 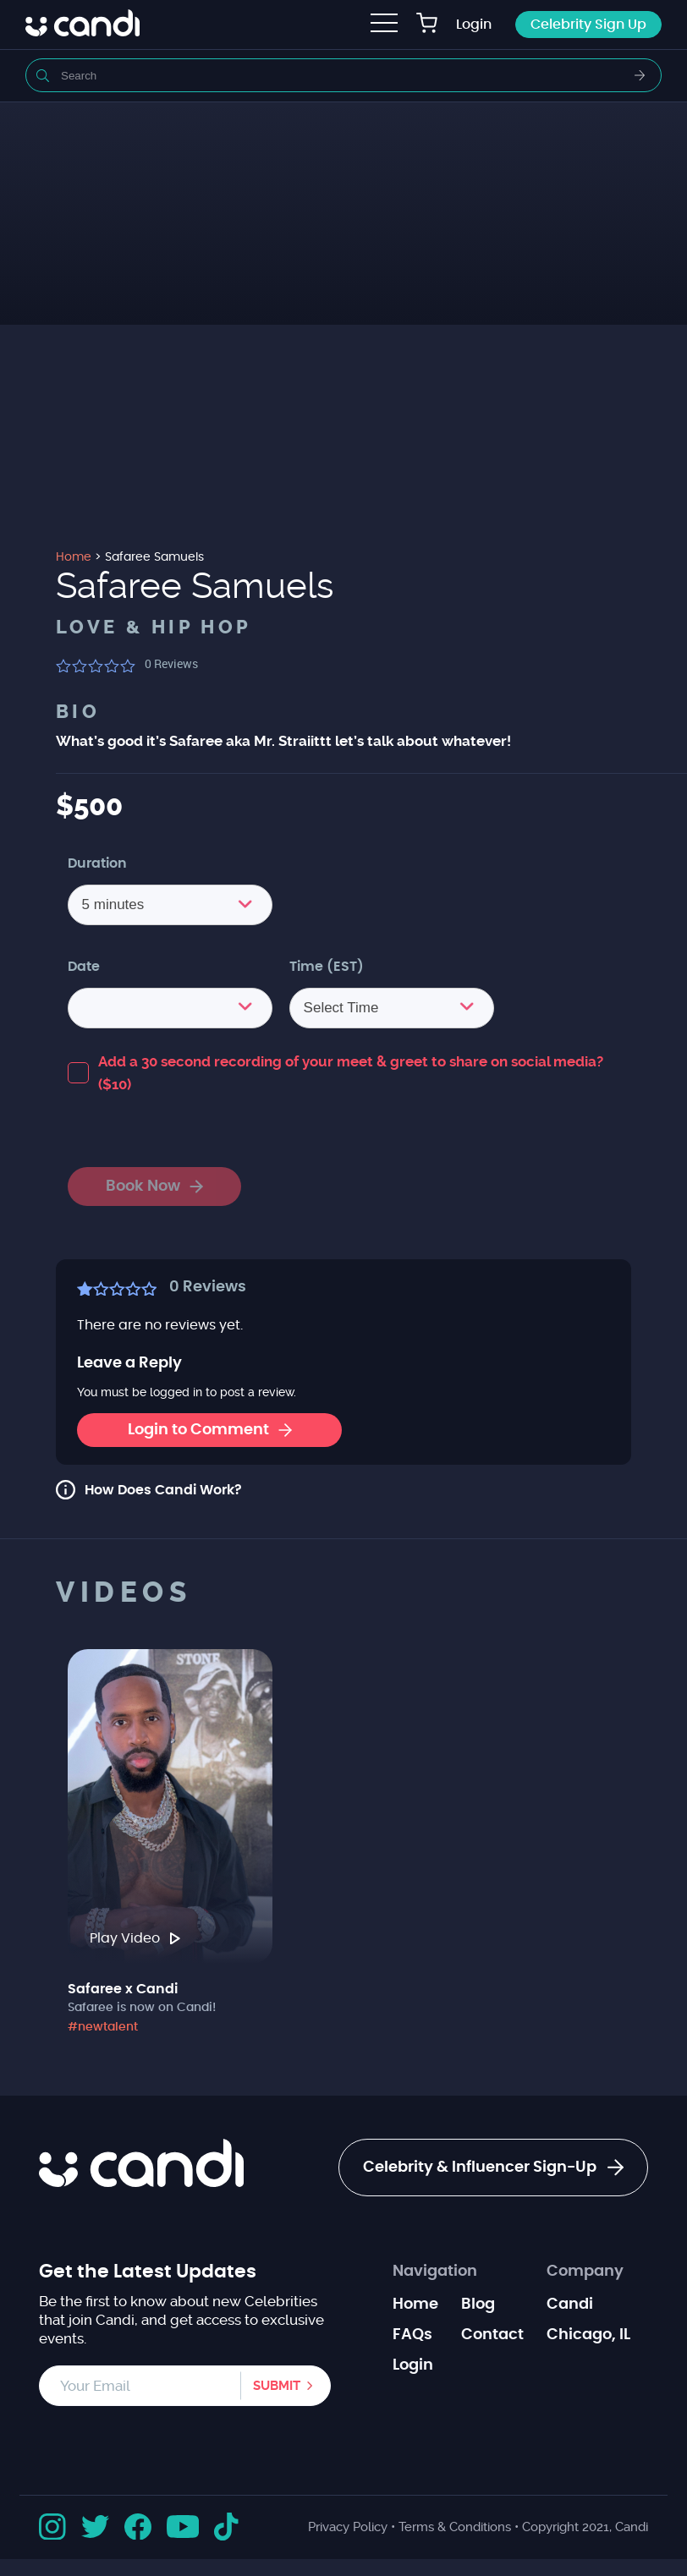 What do you see at coordinates (478, 2304) in the screenshot?
I see `Blog` at bounding box center [478, 2304].